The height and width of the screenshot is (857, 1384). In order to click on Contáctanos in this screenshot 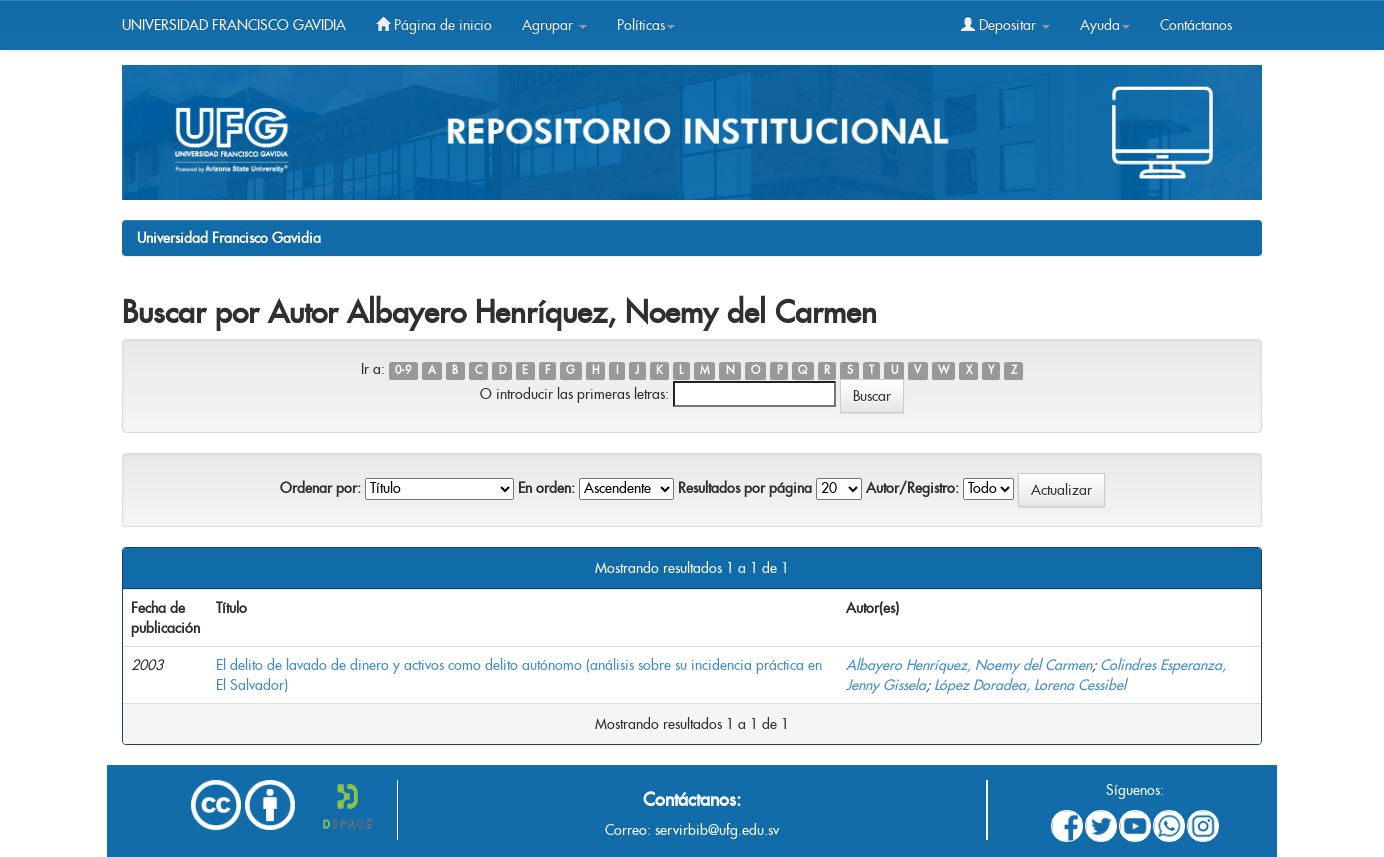, I will do `click(1196, 25)`.